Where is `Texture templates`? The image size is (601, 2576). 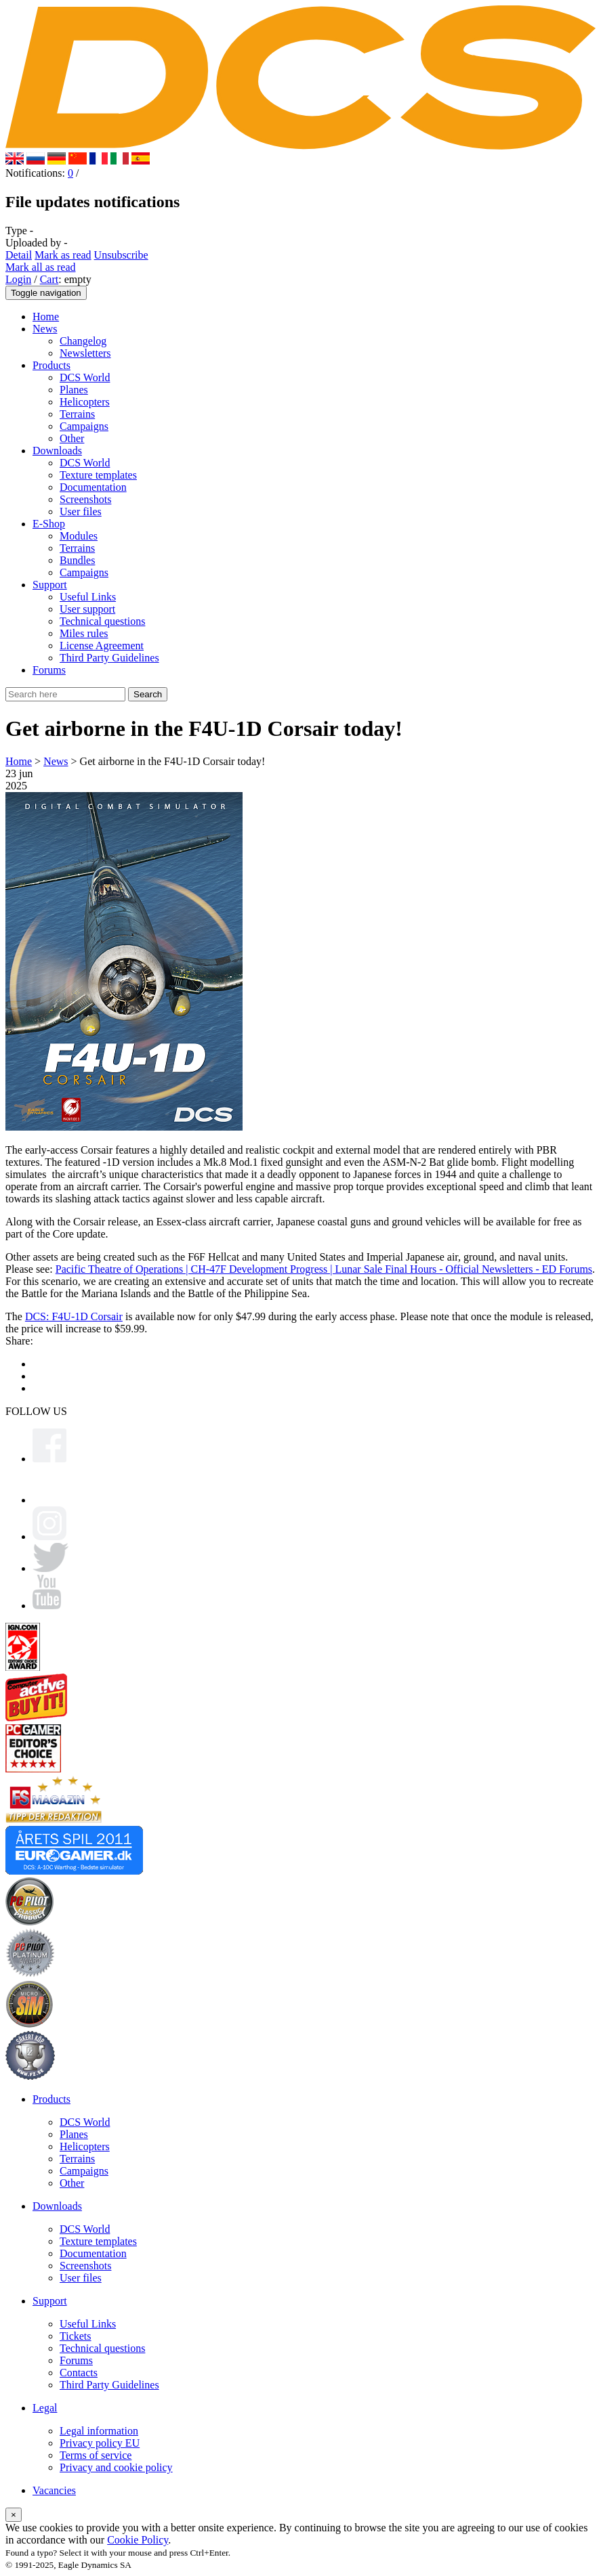 Texture templates is located at coordinates (98, 475).